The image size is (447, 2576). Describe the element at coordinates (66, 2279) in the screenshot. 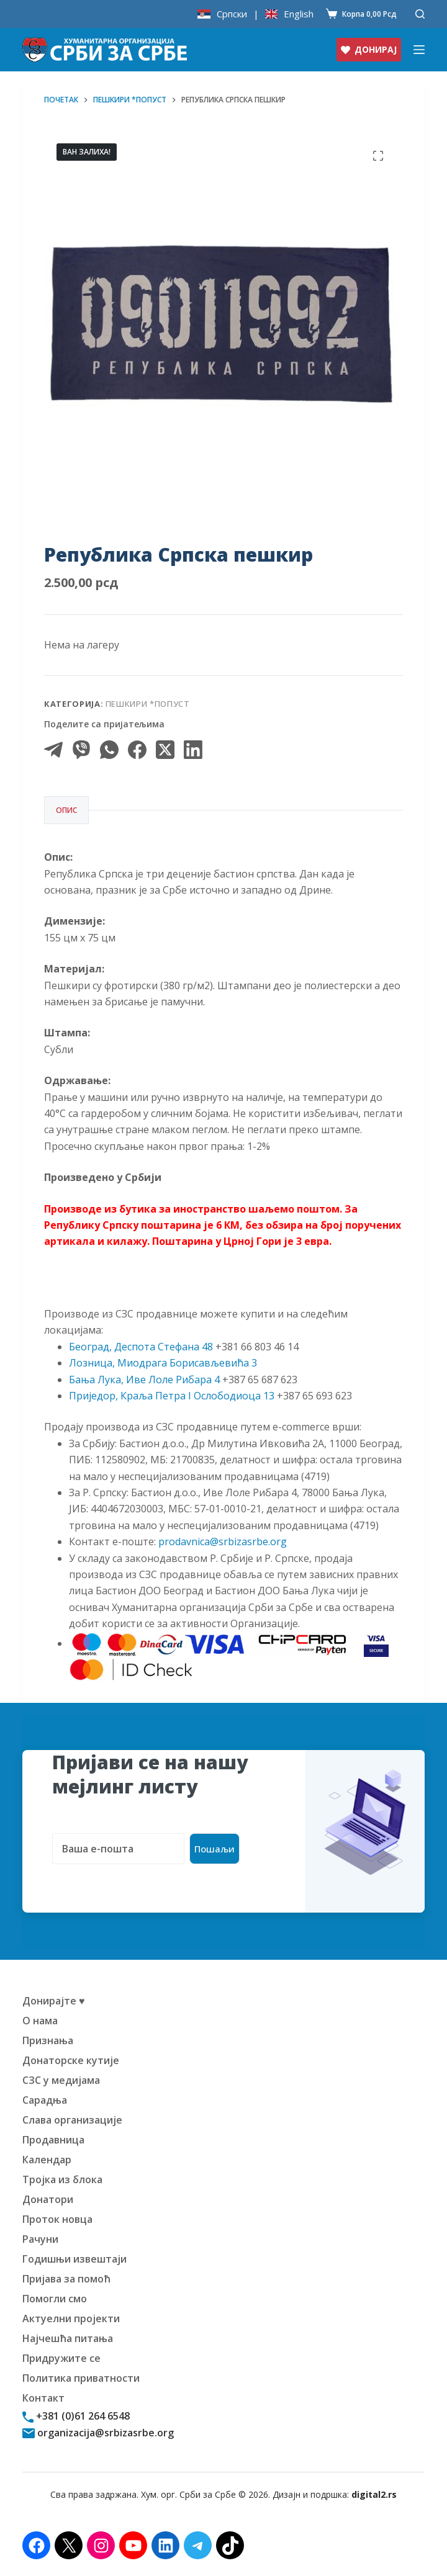

I see `Пријава за помоћ` at that location.